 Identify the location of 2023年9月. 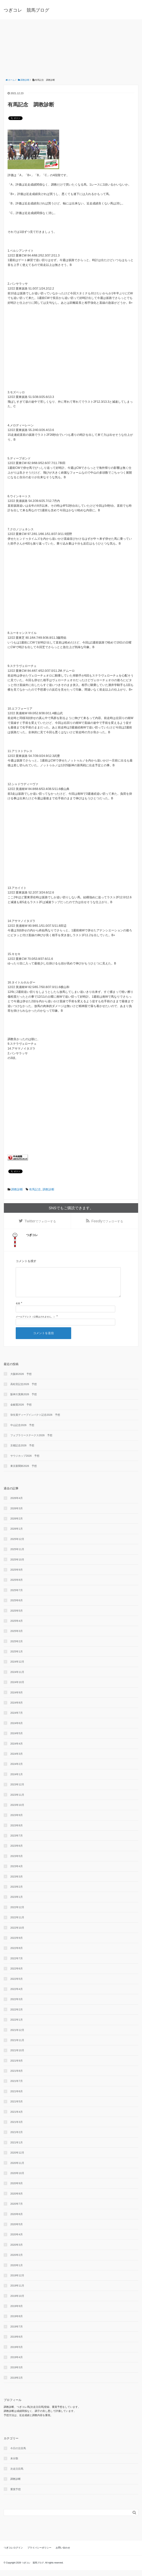
(16, 1821).